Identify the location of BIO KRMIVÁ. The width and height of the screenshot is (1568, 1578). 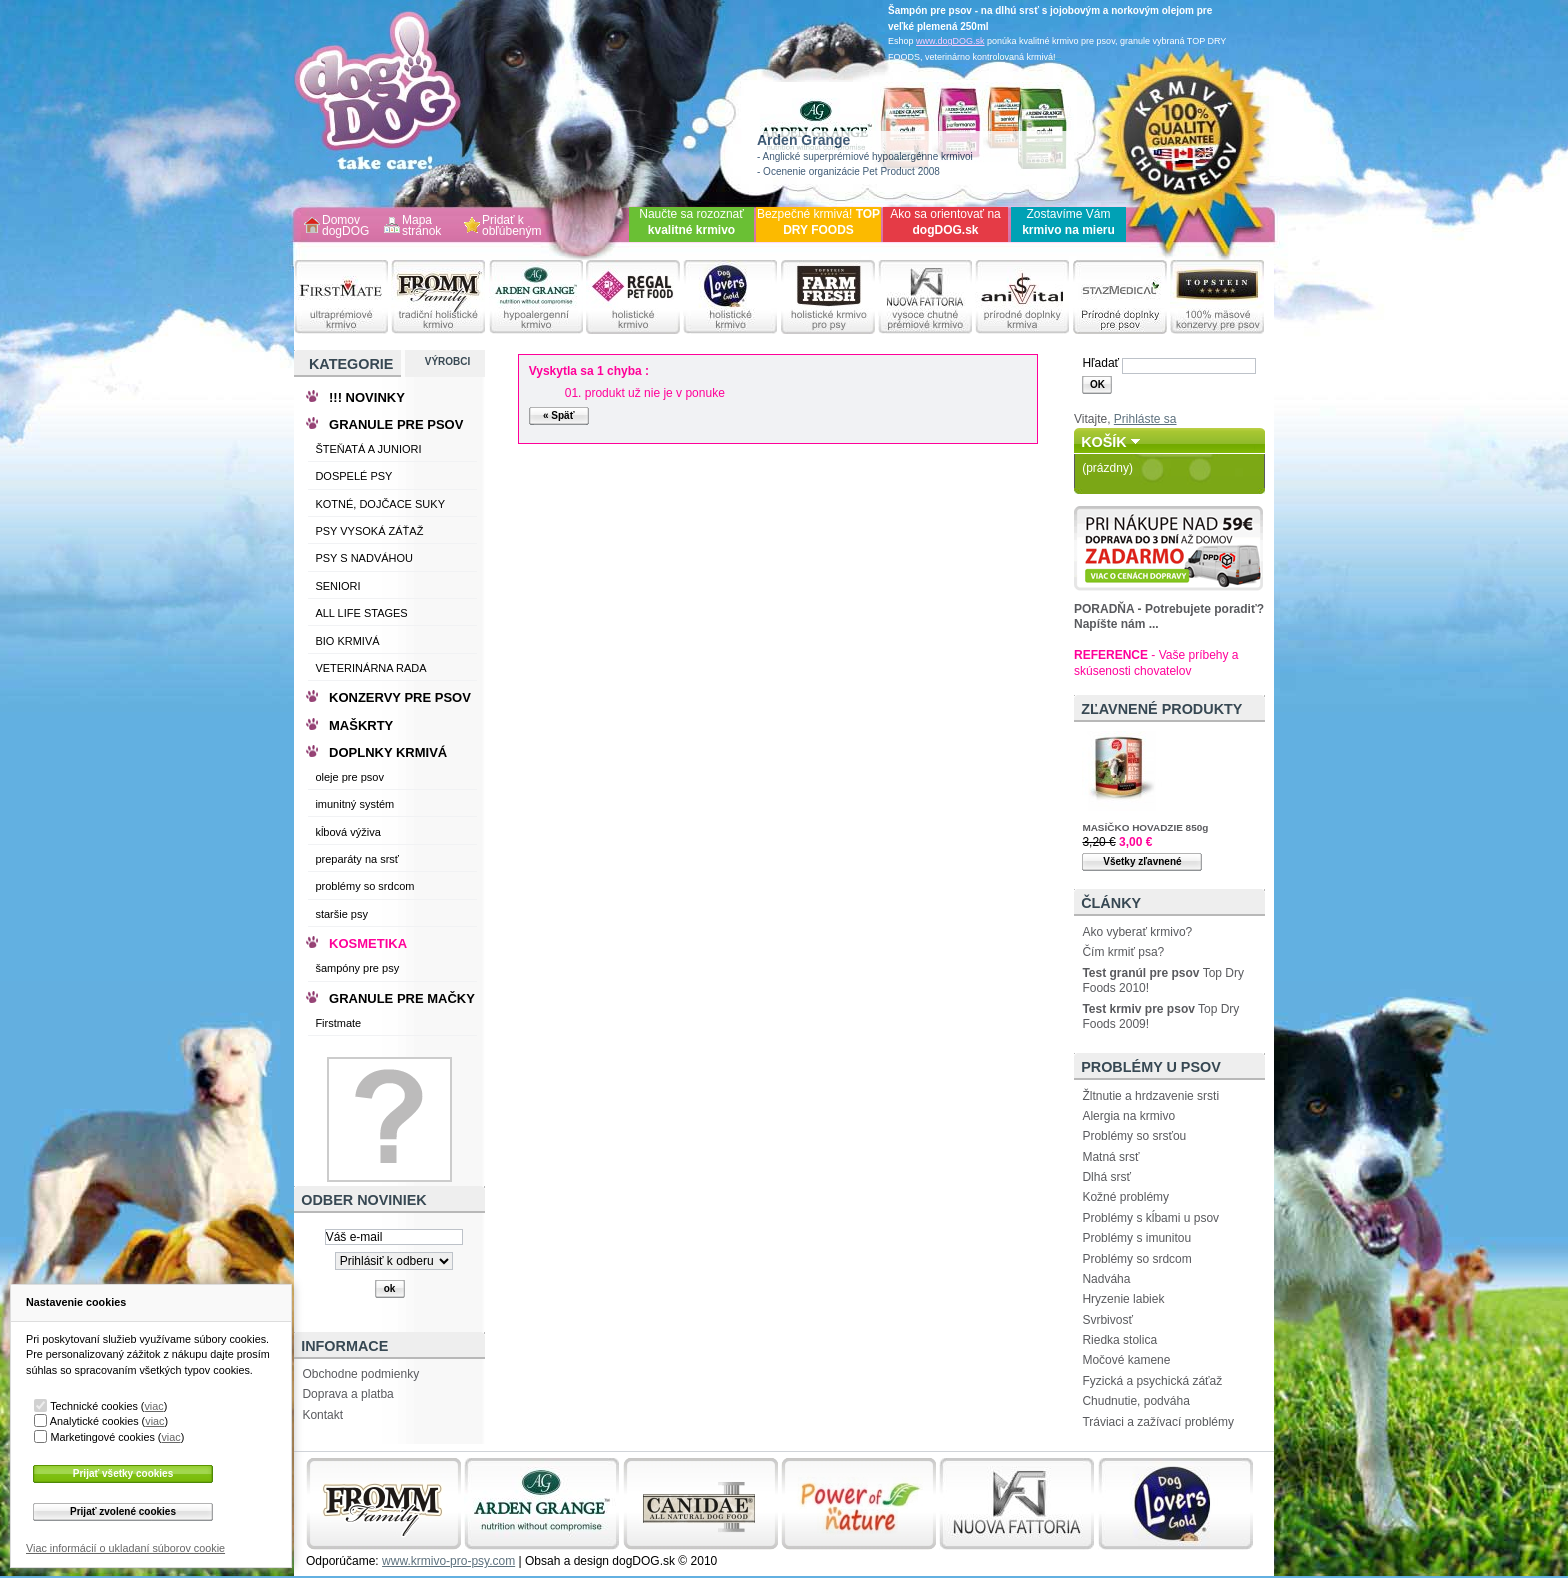
(347, 641).